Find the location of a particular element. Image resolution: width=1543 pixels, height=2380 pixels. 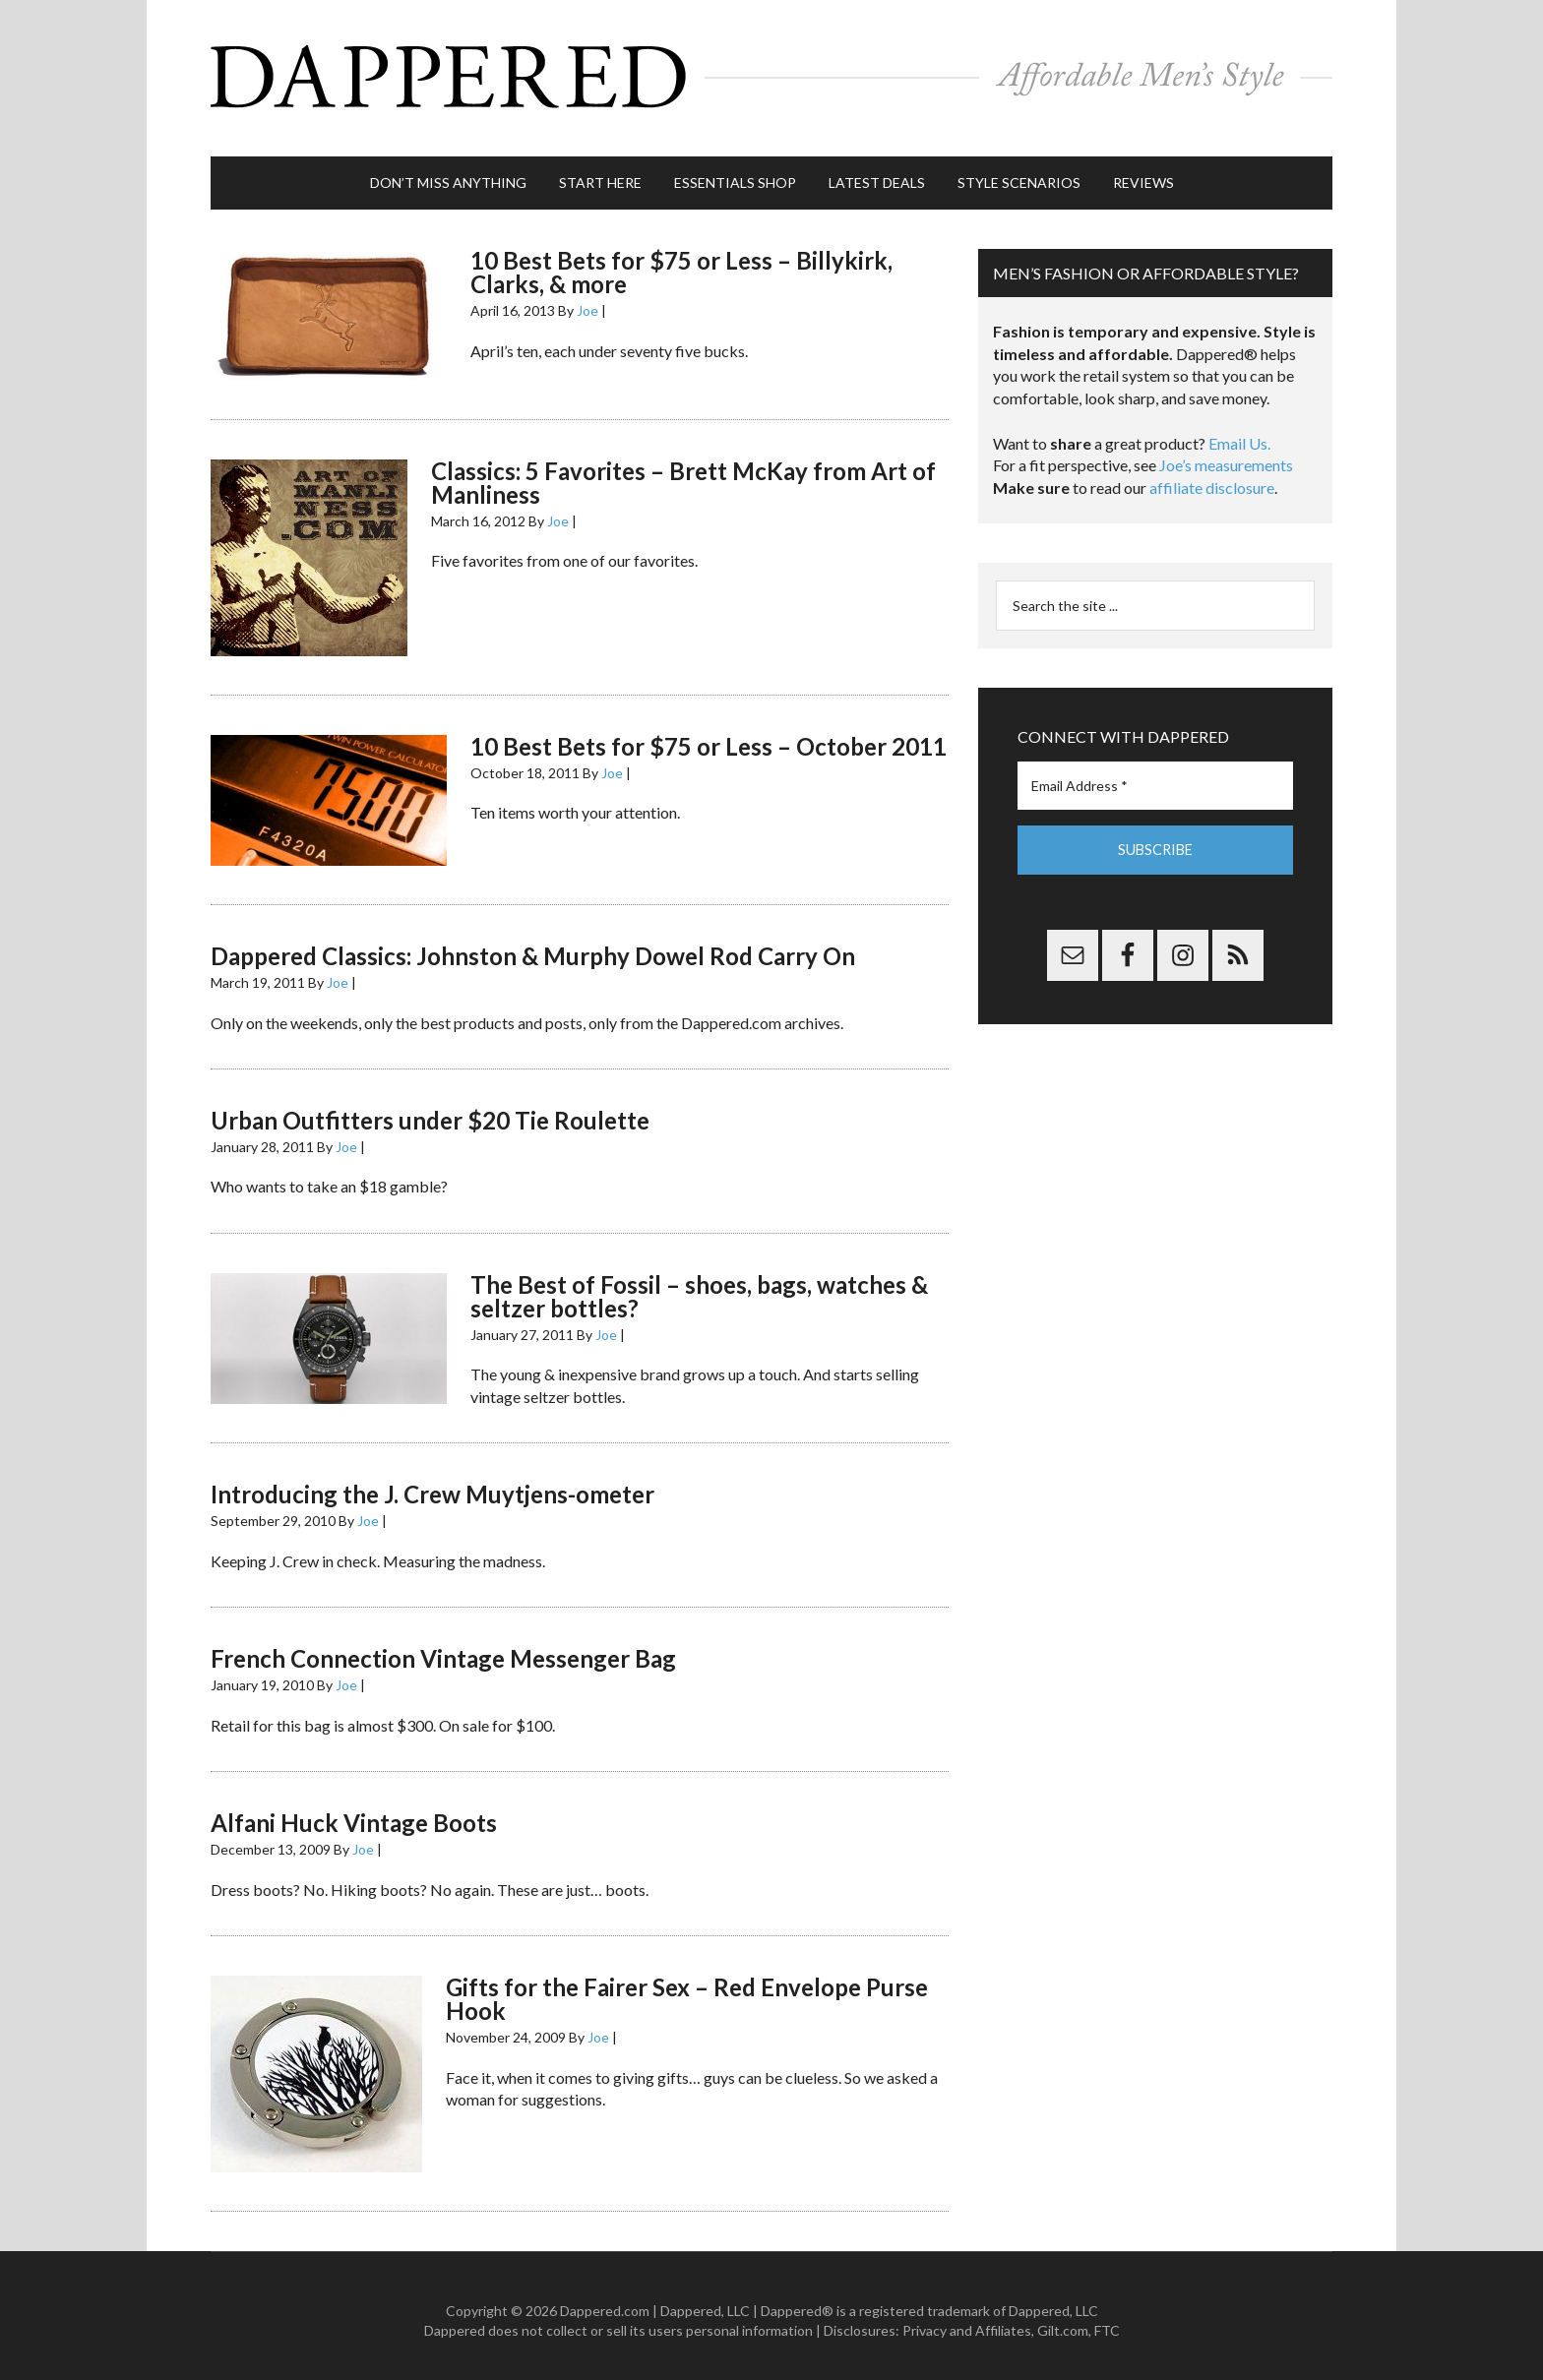

The Best of Fossil – shoes, bags, watches & seltzer bottles? is located at coordinates (699, 1287).